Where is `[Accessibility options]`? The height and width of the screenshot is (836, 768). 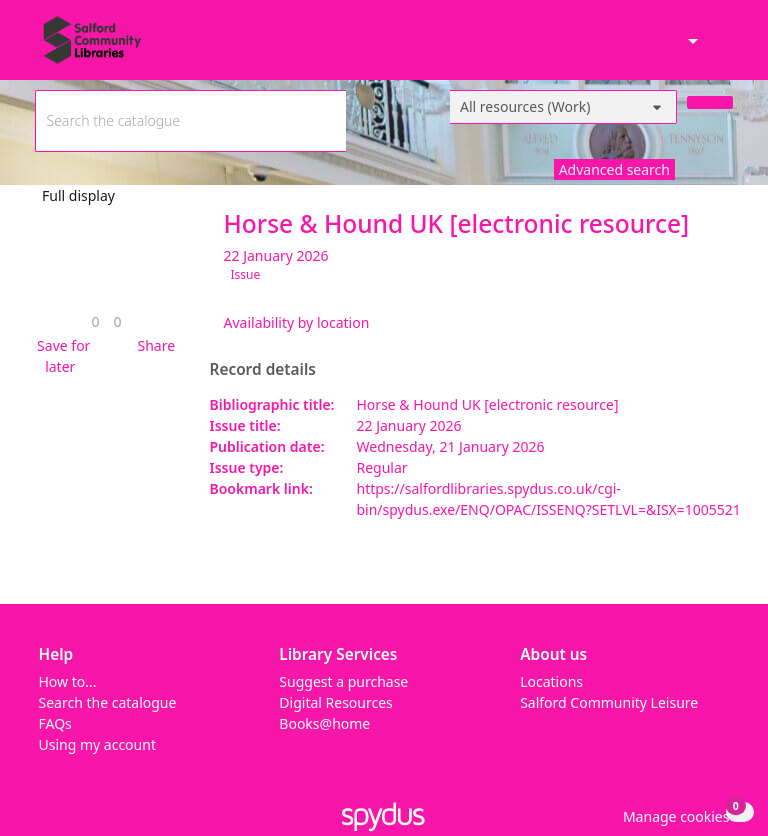
[Accessibility options] is located at coordinates (691, 42).